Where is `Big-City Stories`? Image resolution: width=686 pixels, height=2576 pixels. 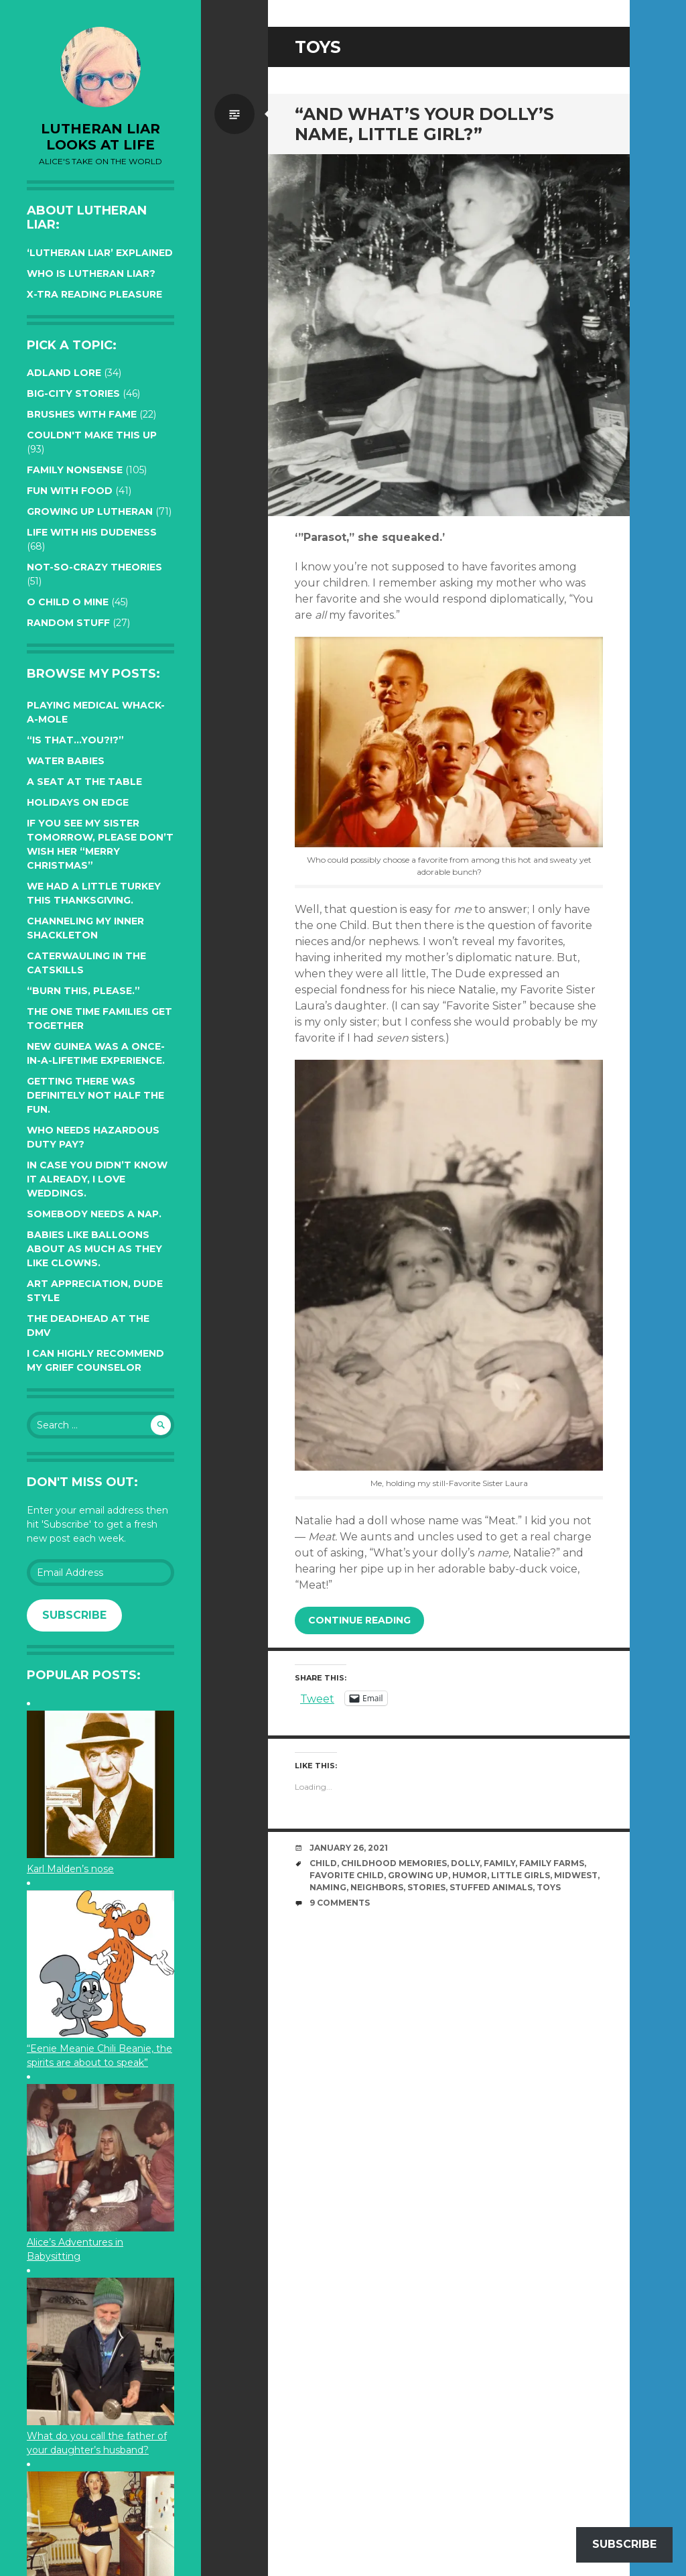
Big-City Stories is located at coordinates (73, 393).